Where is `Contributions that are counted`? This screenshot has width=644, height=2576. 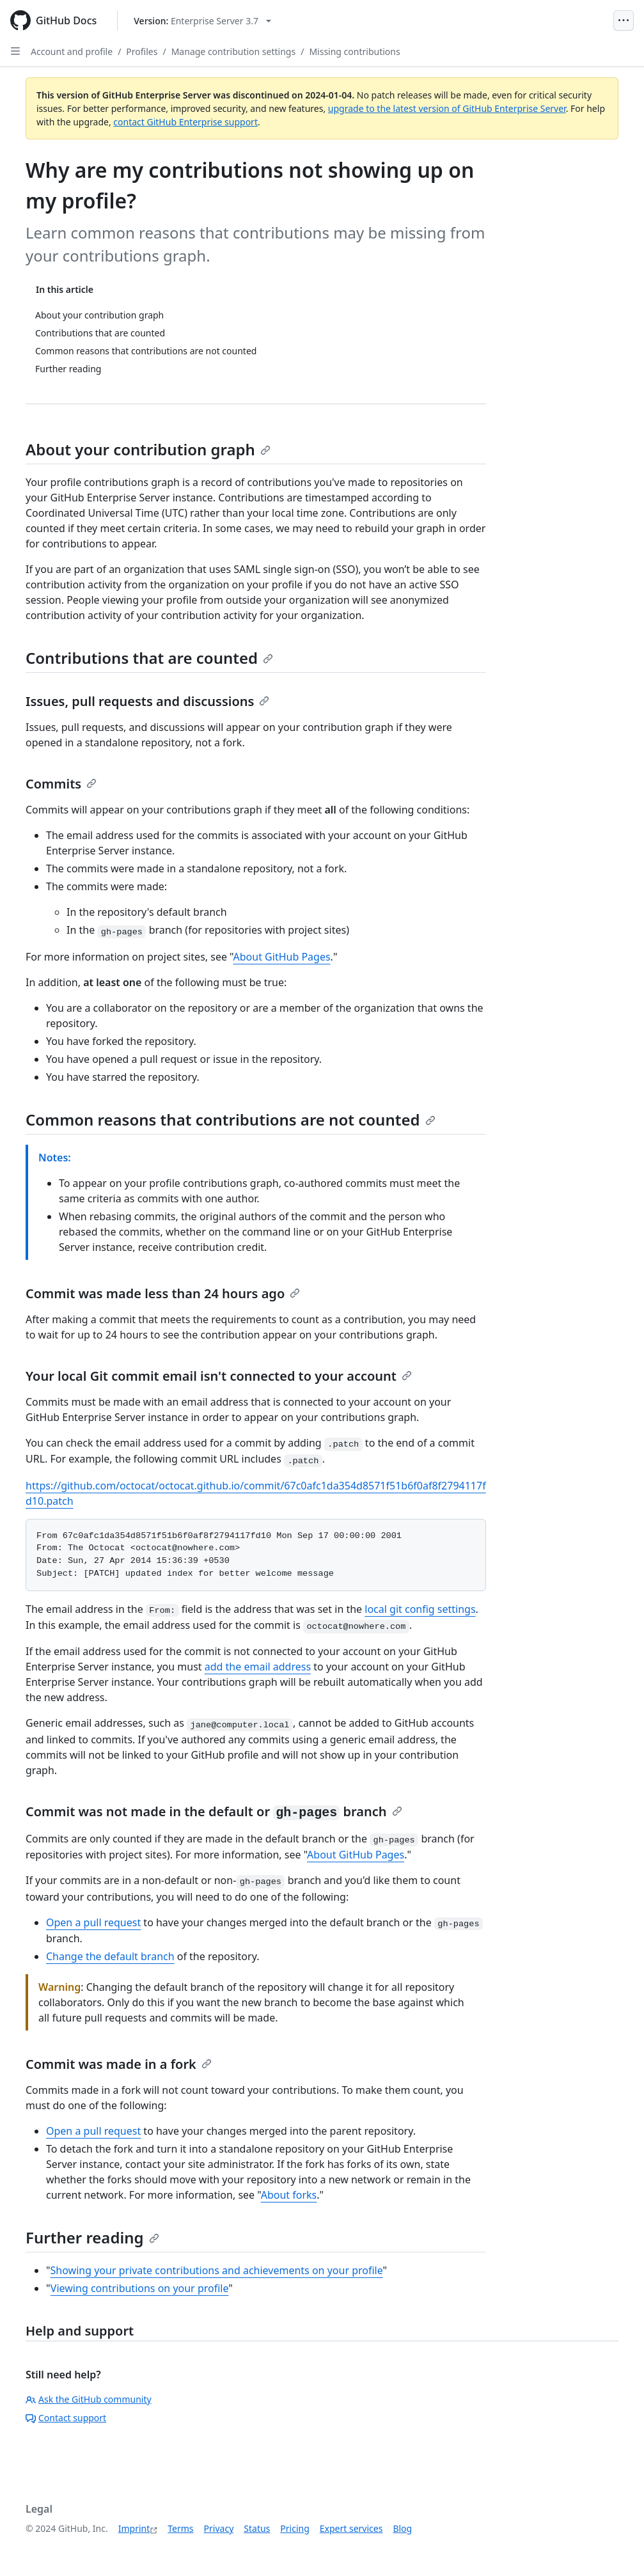
Contributions that are counted is located at coordinates (149, 657).